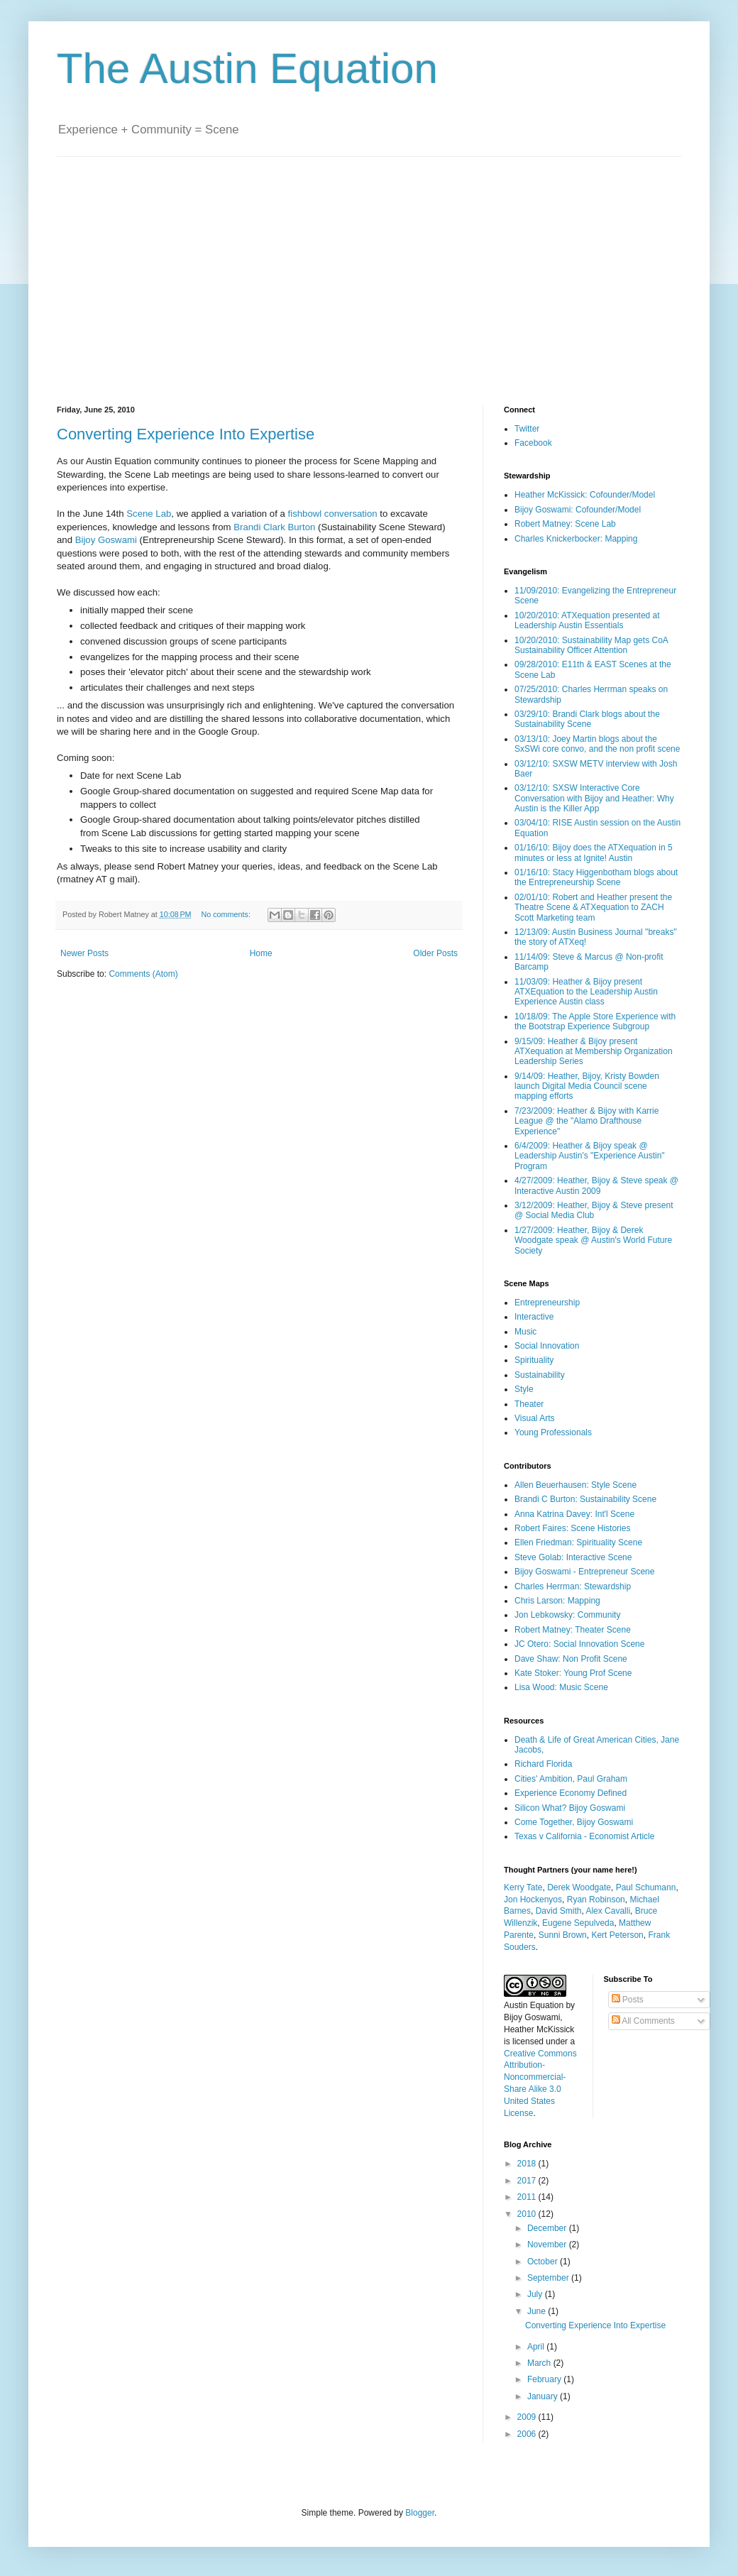 Image resolution: width=738 pixels, height=2576 pixels. What do you see at coordinates (435, 953) in the screenshot?
I see `Older Posts` at bounding box center [435, 953].